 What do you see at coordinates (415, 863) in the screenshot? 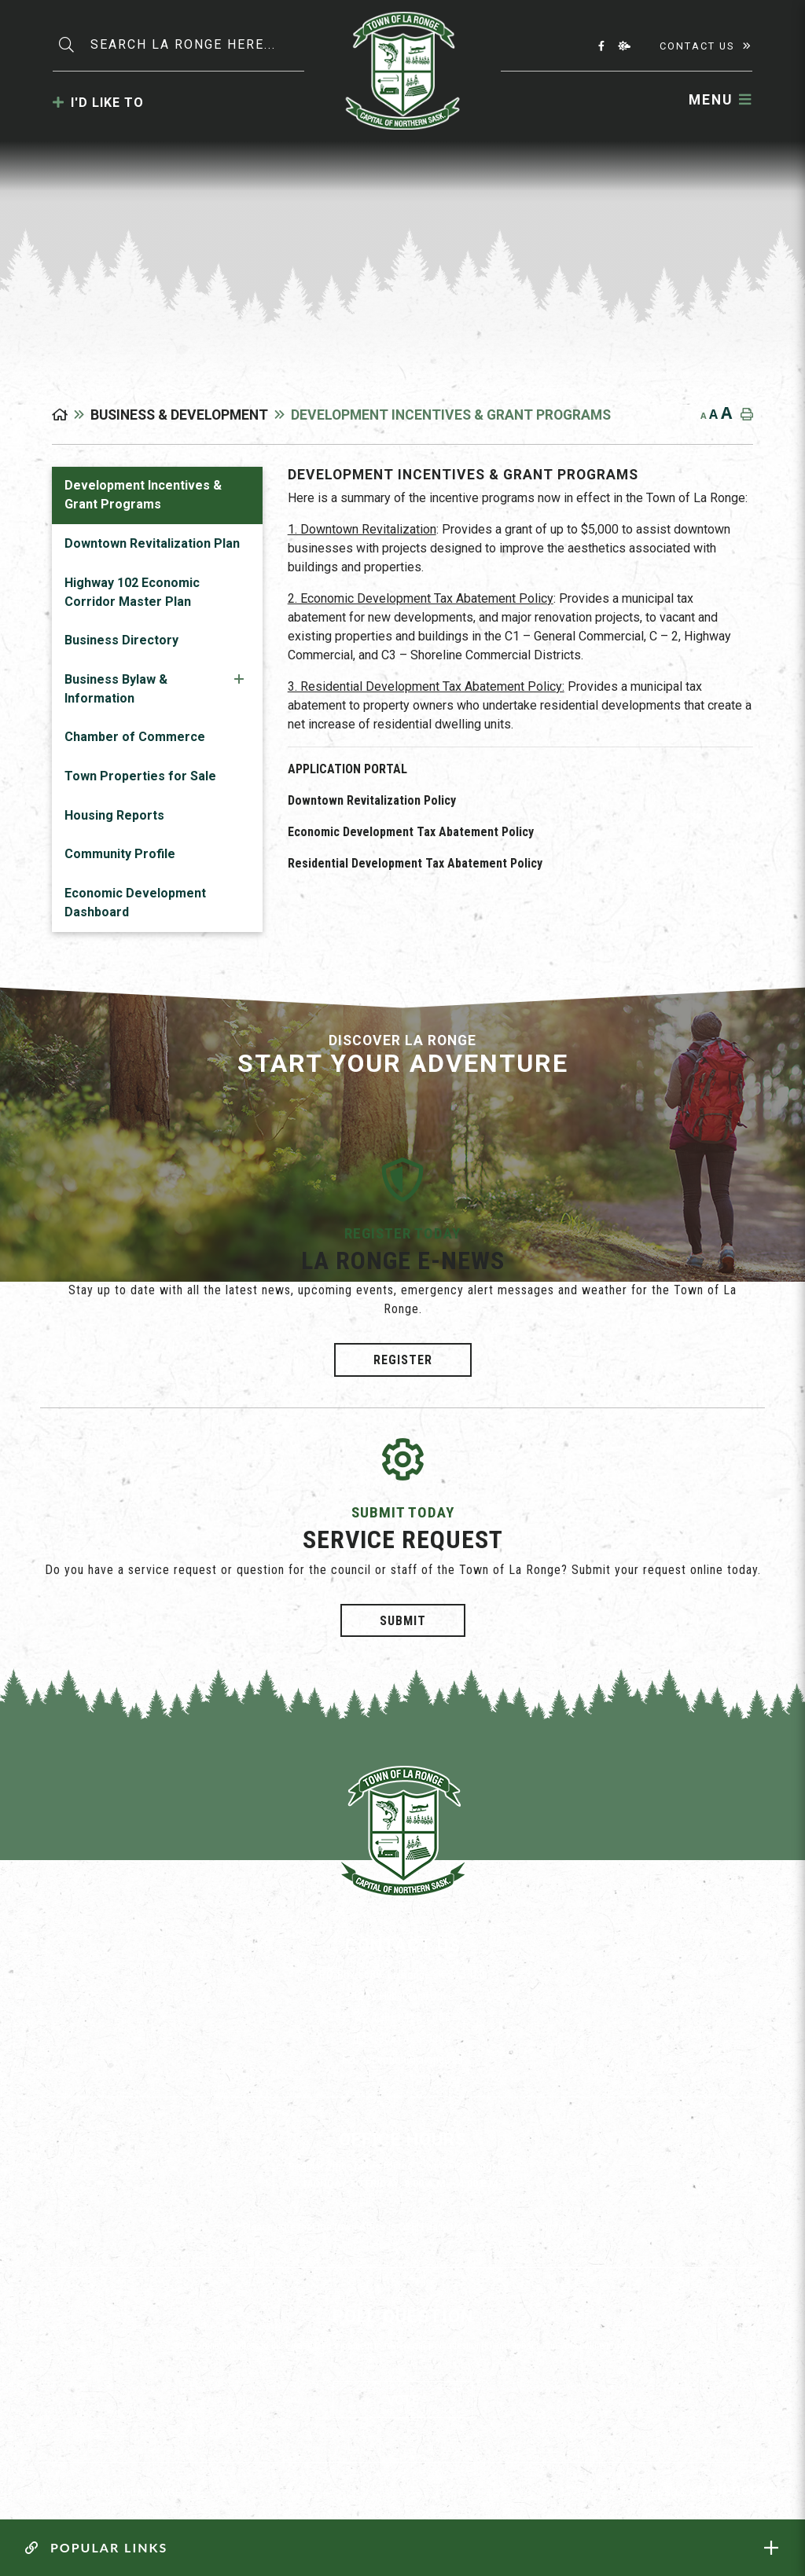
I see `Residential Development Tax Abatement Policy` at bounding box center [415, 863].